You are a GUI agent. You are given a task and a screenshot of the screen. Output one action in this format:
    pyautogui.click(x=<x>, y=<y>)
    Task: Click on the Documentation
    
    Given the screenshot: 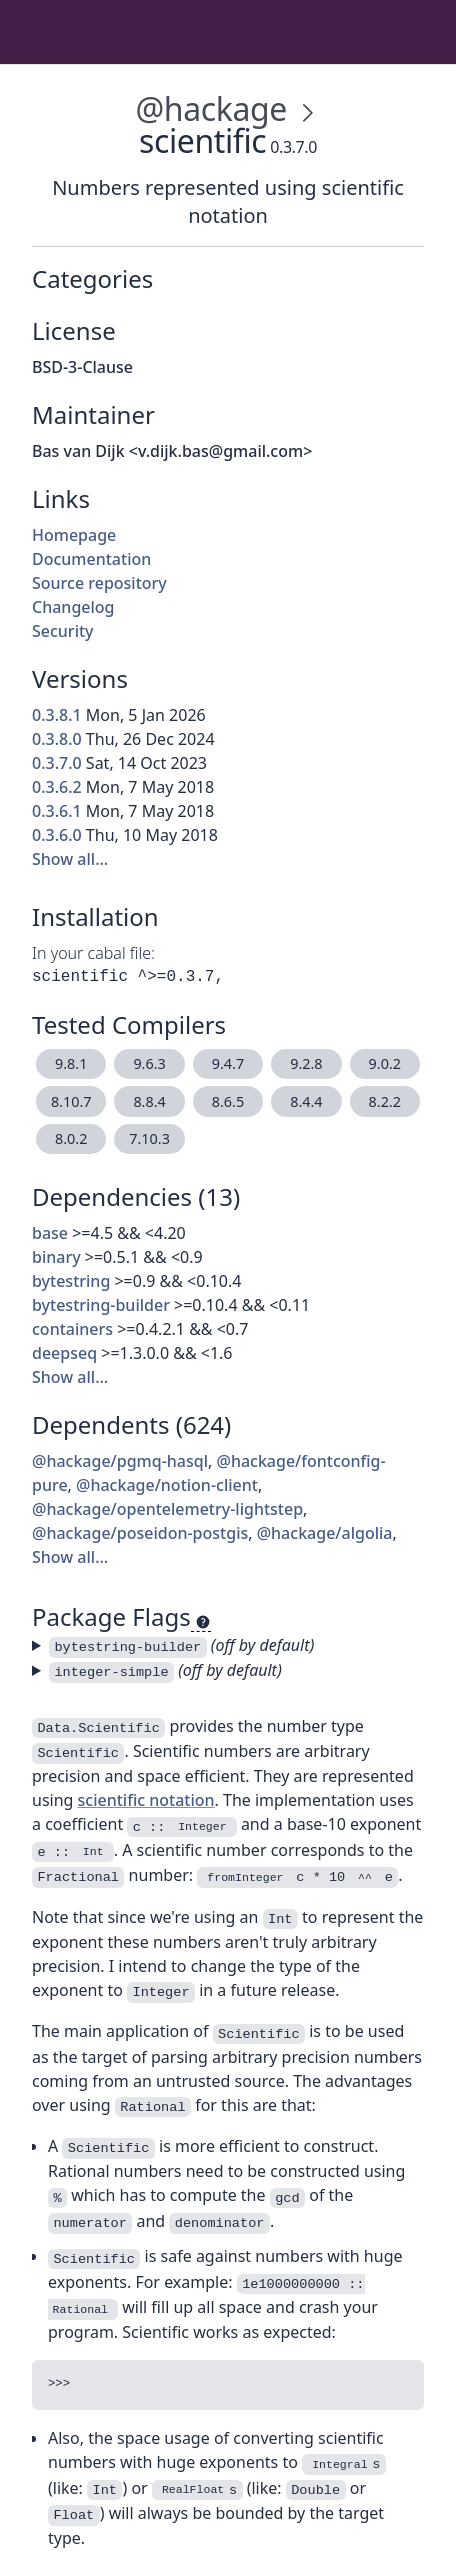 What is the action you would take?
    pyautogui.click(x=91, y=559)
    